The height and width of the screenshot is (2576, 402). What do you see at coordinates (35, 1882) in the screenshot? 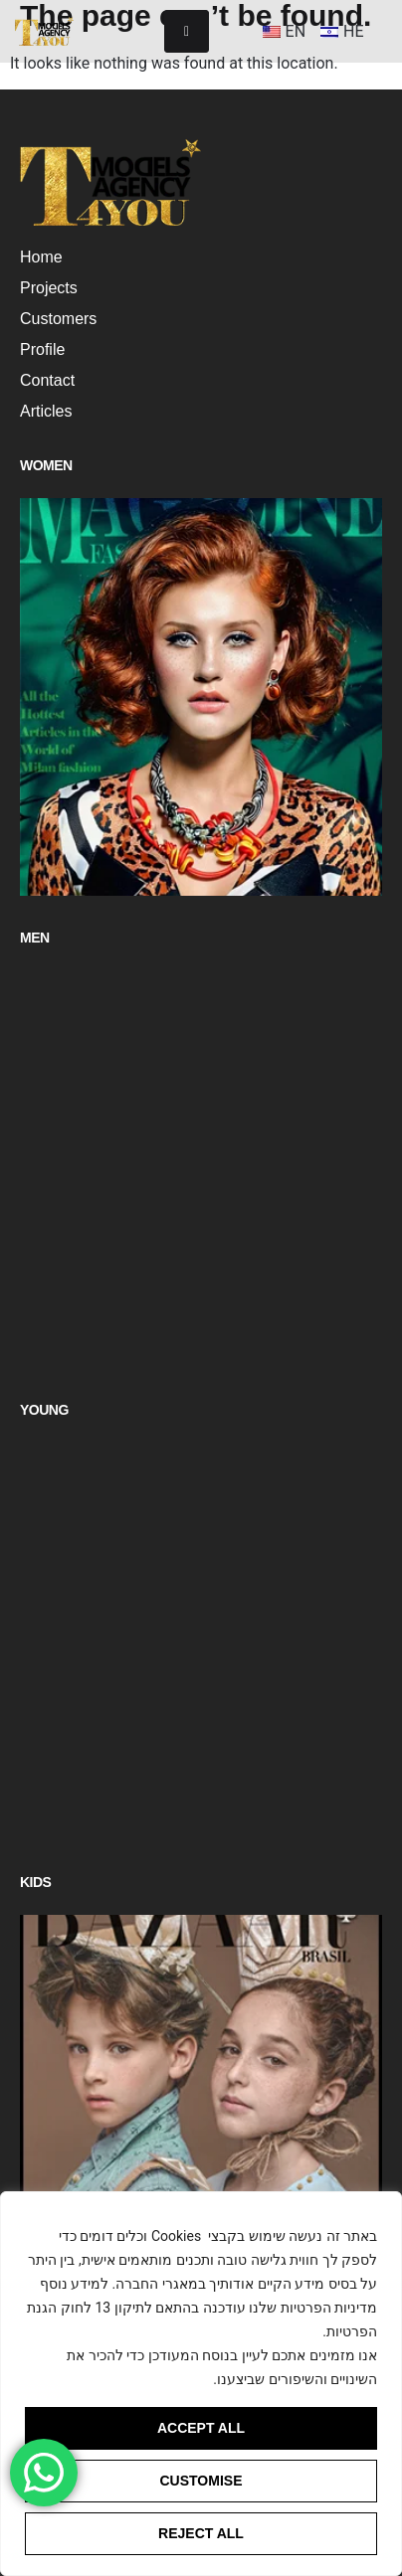
I see `Kids` at bounding box center [35, 1882].